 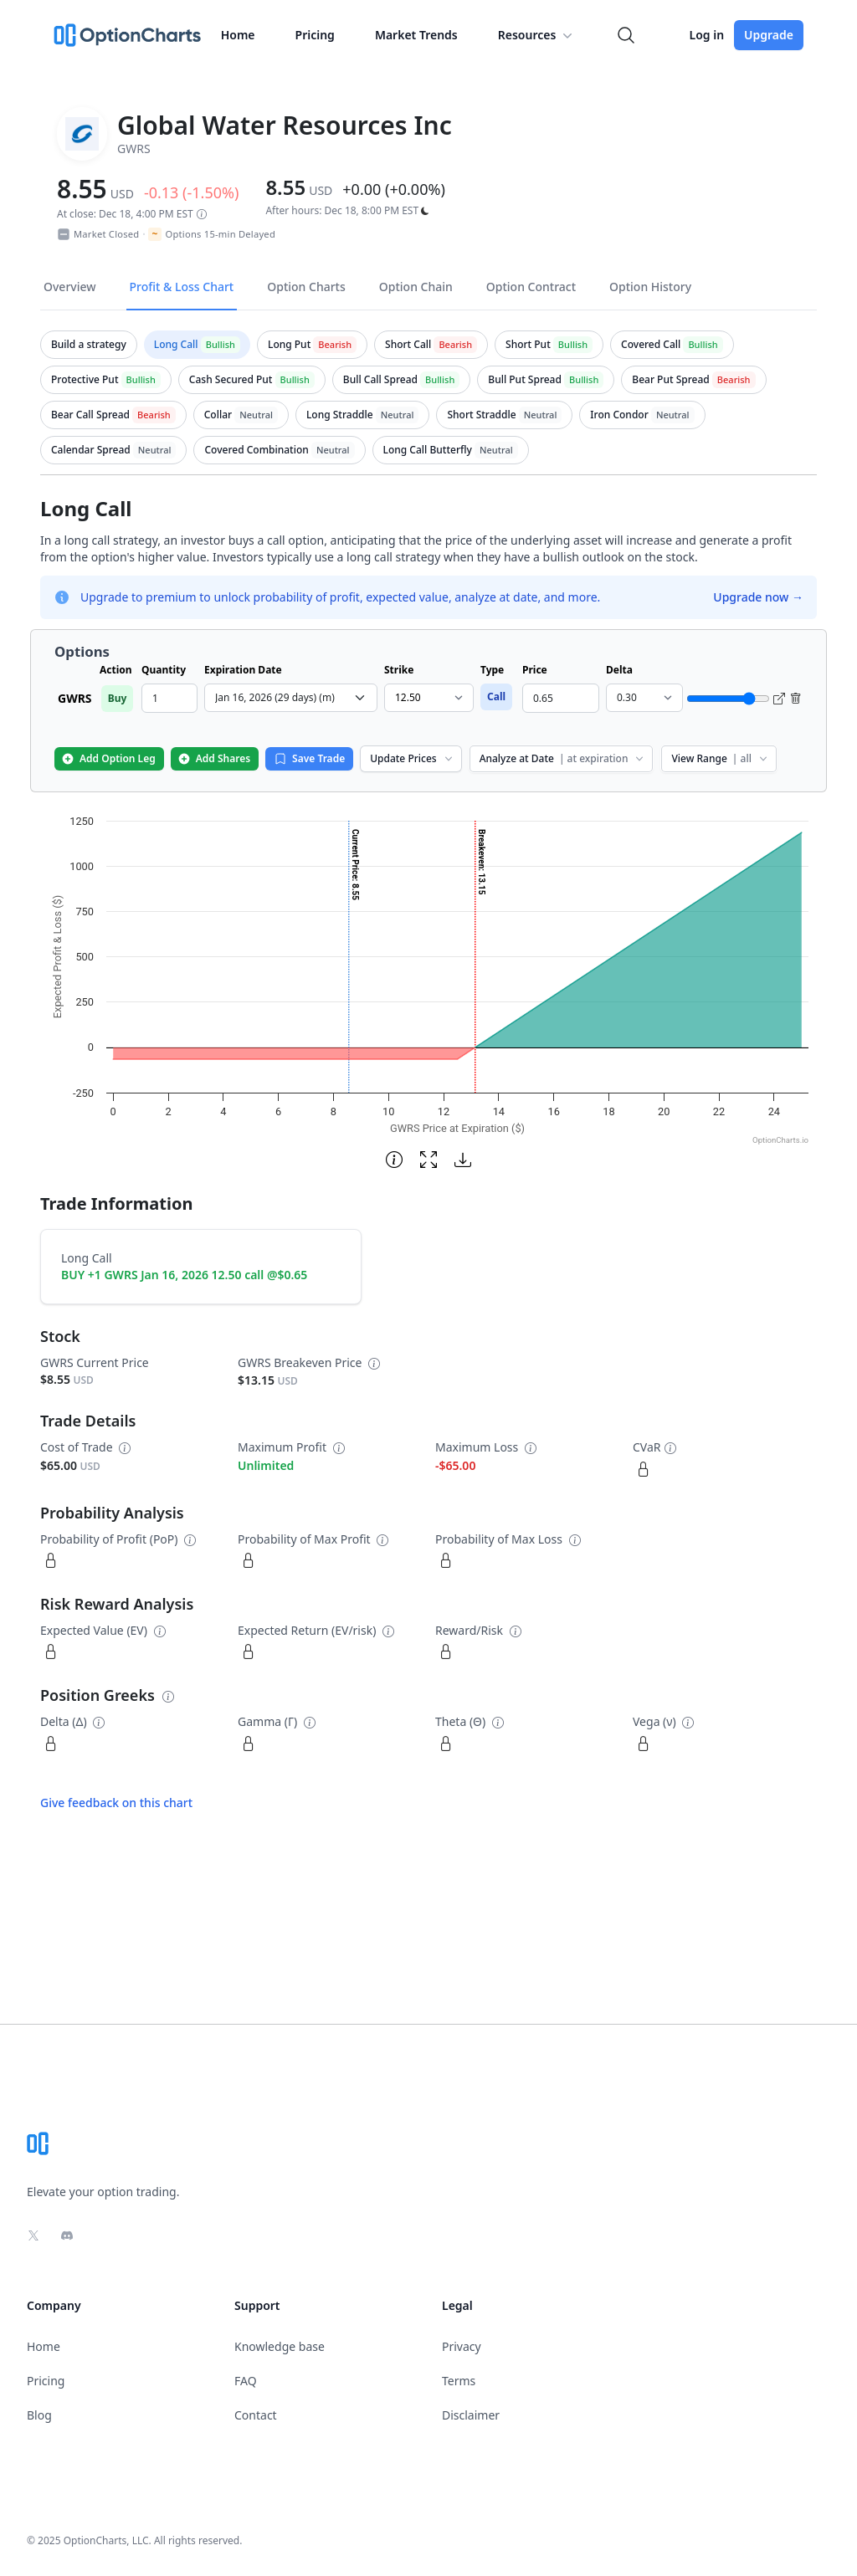 What do you see at coordinates (563, 758) in the screenshot?
I see `Analyze at Date` at bounding box center [563, 758].